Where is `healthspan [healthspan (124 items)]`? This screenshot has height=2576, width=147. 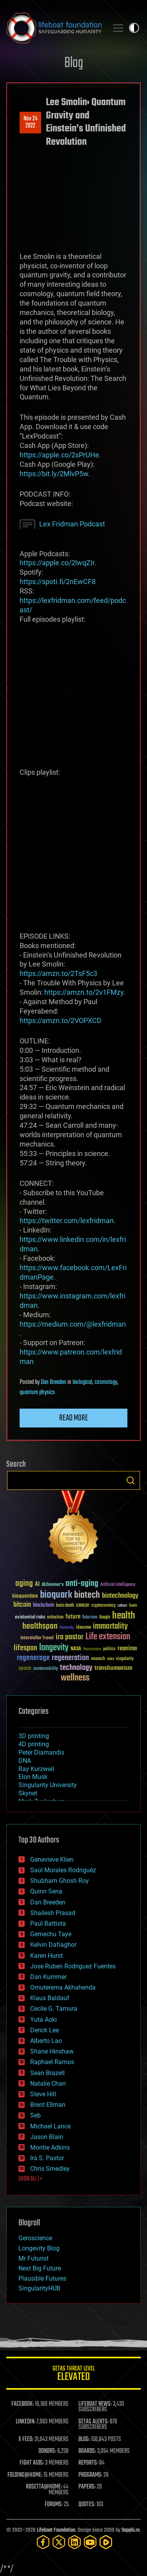
healthspan [healthspan (124 items)] is located at coordinates (40, 1626).